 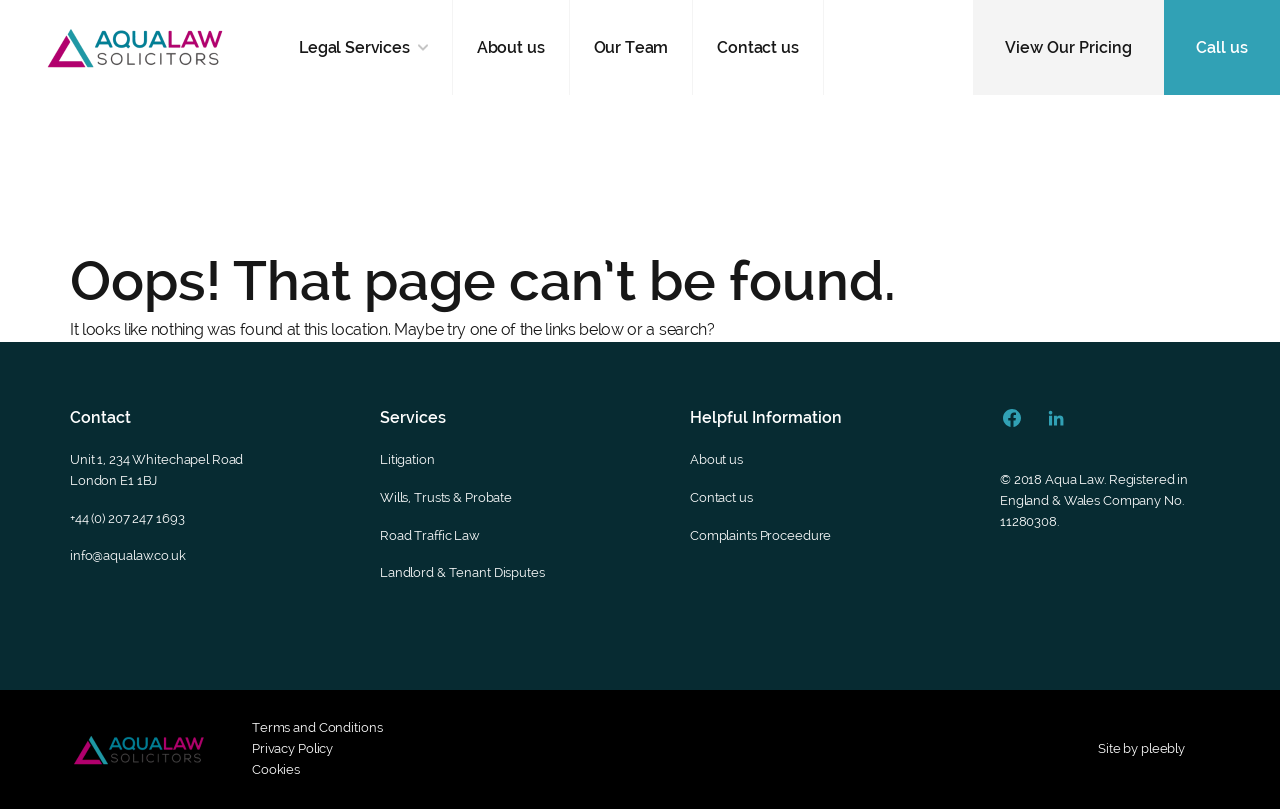 I want to click on info@aqualaw.co.uk, so click(x=128, y=555).